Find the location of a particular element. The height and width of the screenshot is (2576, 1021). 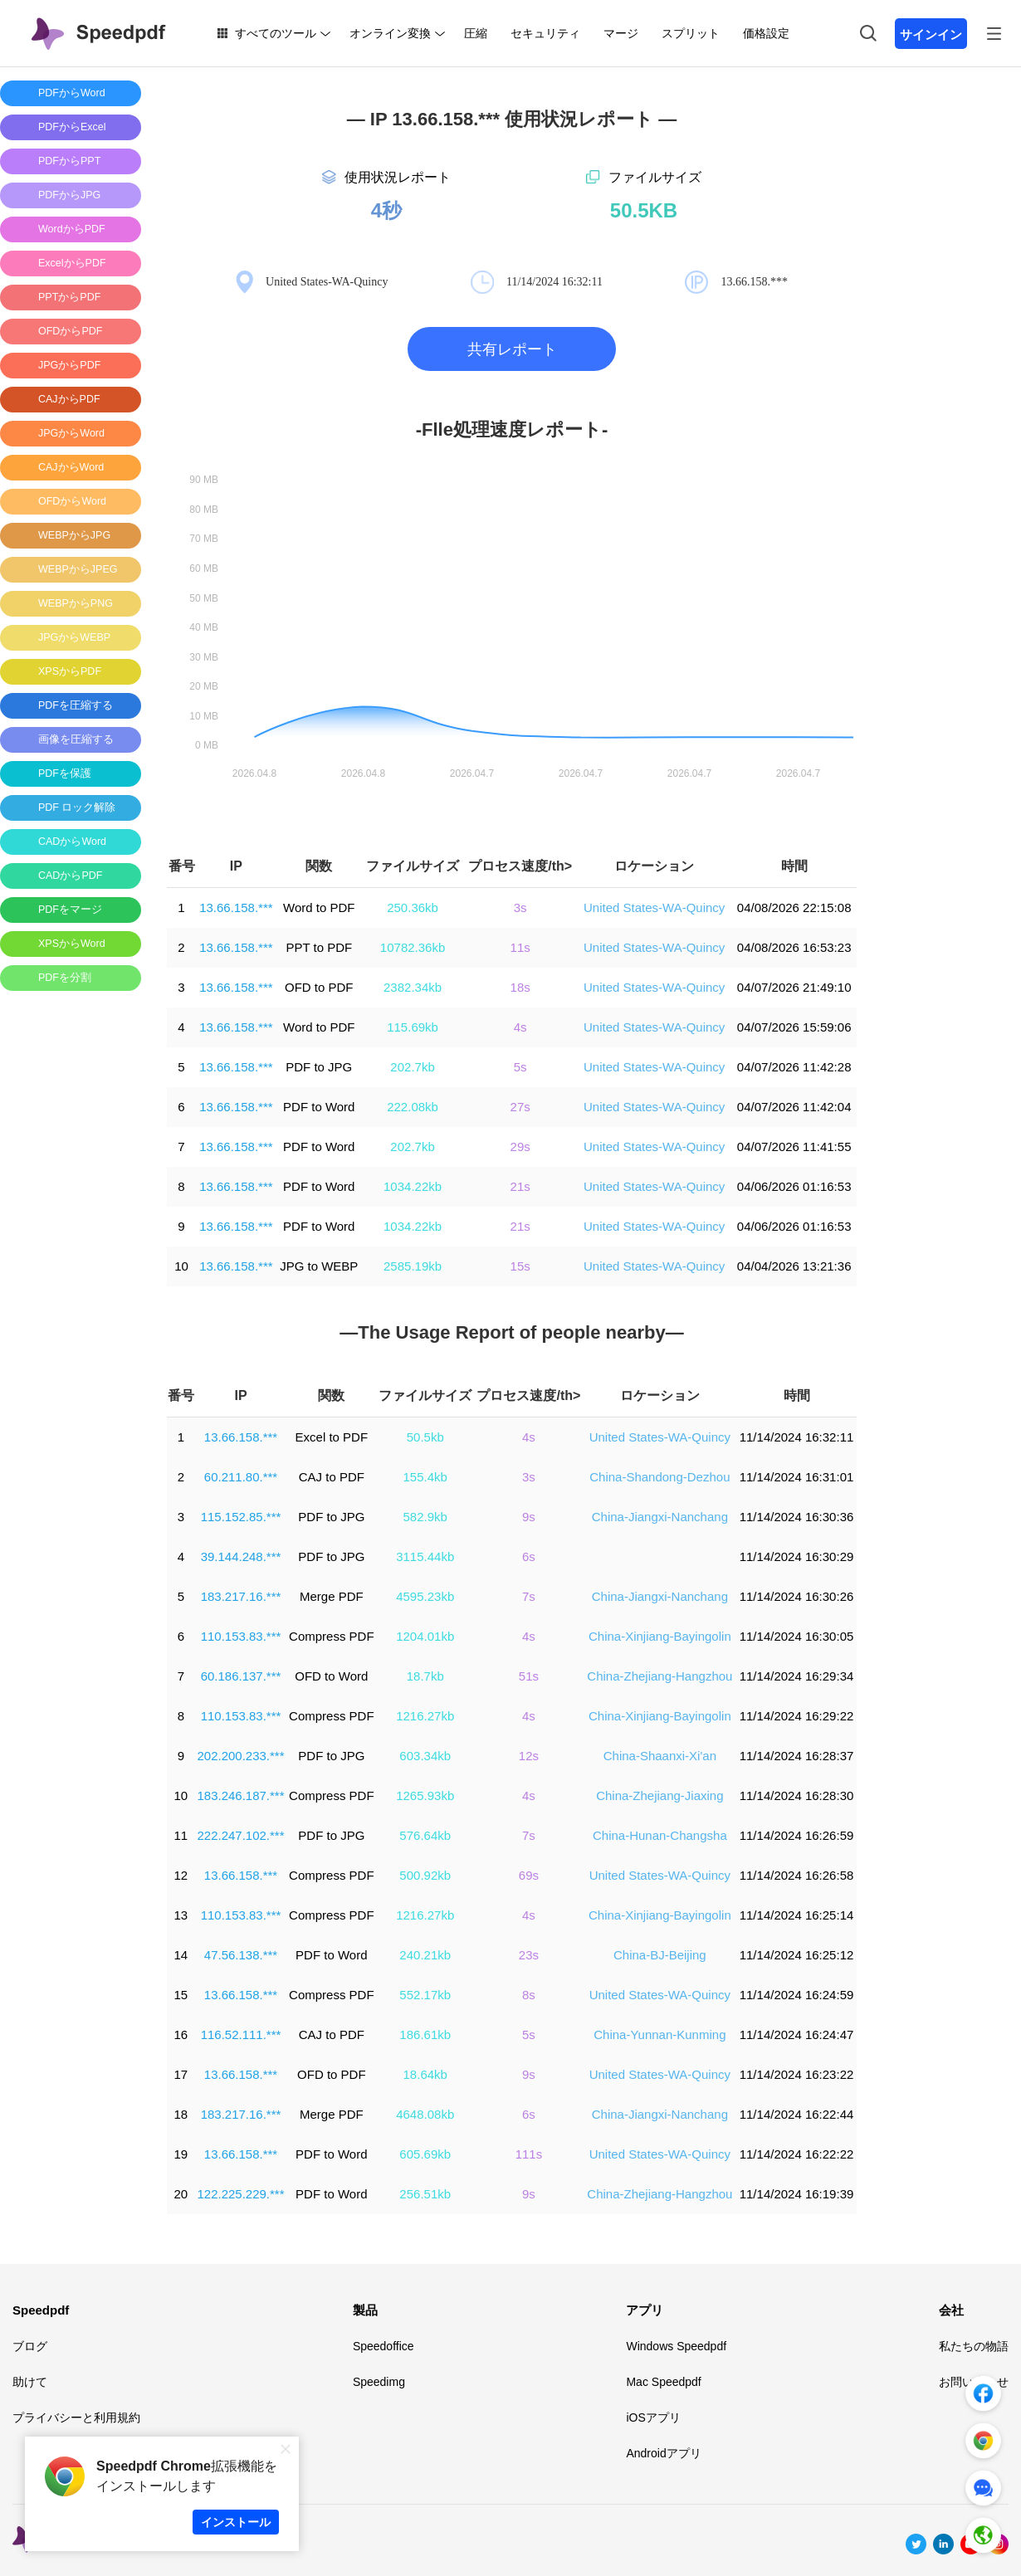

PPT to PDF is located at coordinates (319, 947).